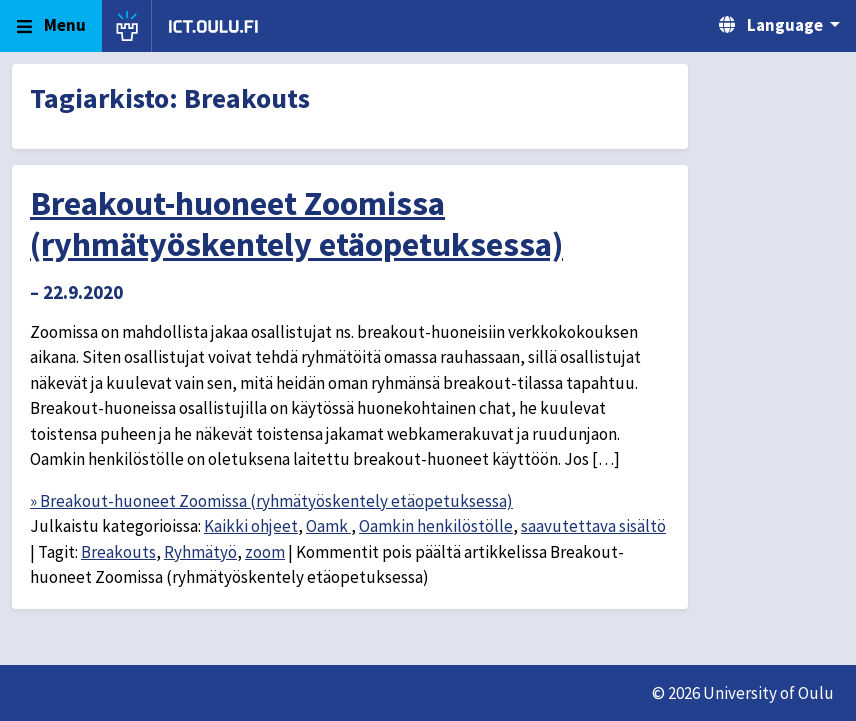 The image size is (856, 721). What do you see at coordinates (328, 526) in the screenshot?
I see `Oamk` at bounding box center [328, 526].